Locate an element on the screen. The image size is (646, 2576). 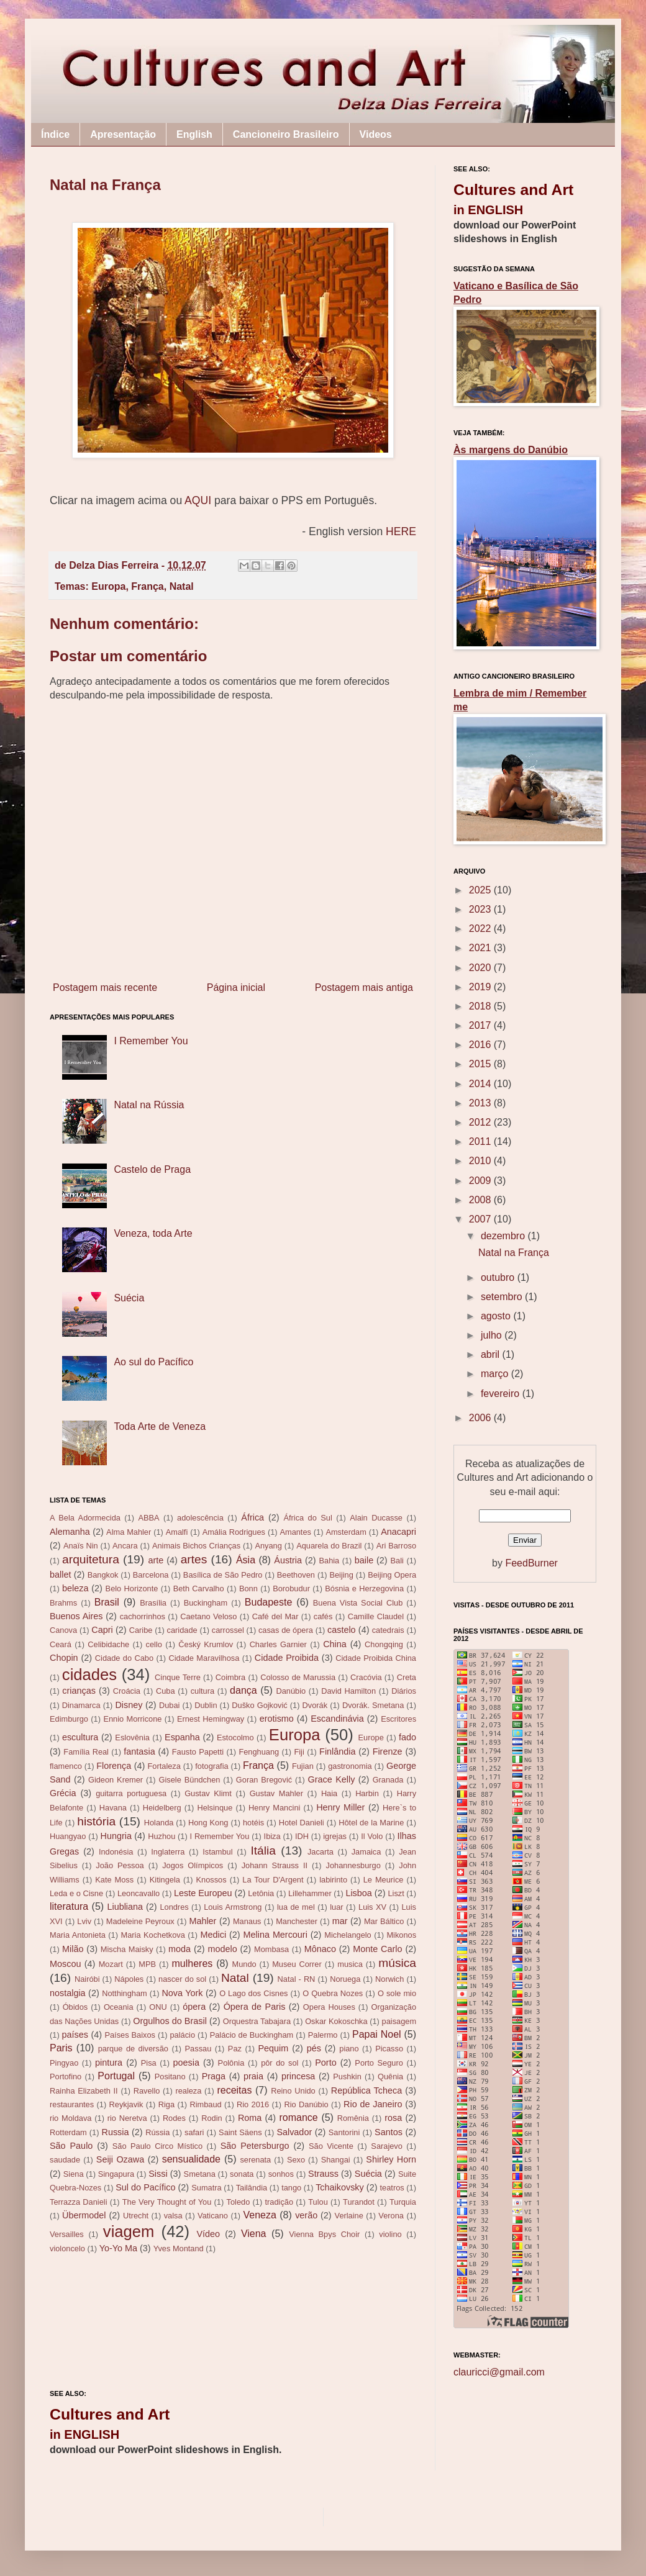
Smetana is located at coordinates (200, 2174).